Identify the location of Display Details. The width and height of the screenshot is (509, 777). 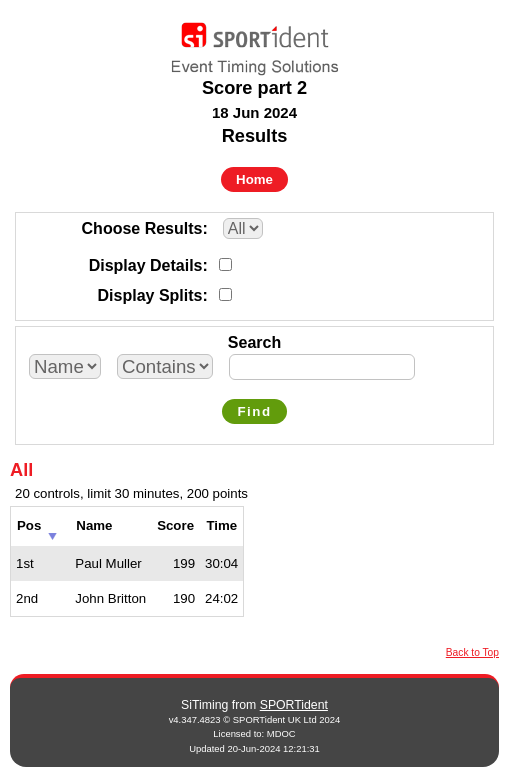
(146, 265).